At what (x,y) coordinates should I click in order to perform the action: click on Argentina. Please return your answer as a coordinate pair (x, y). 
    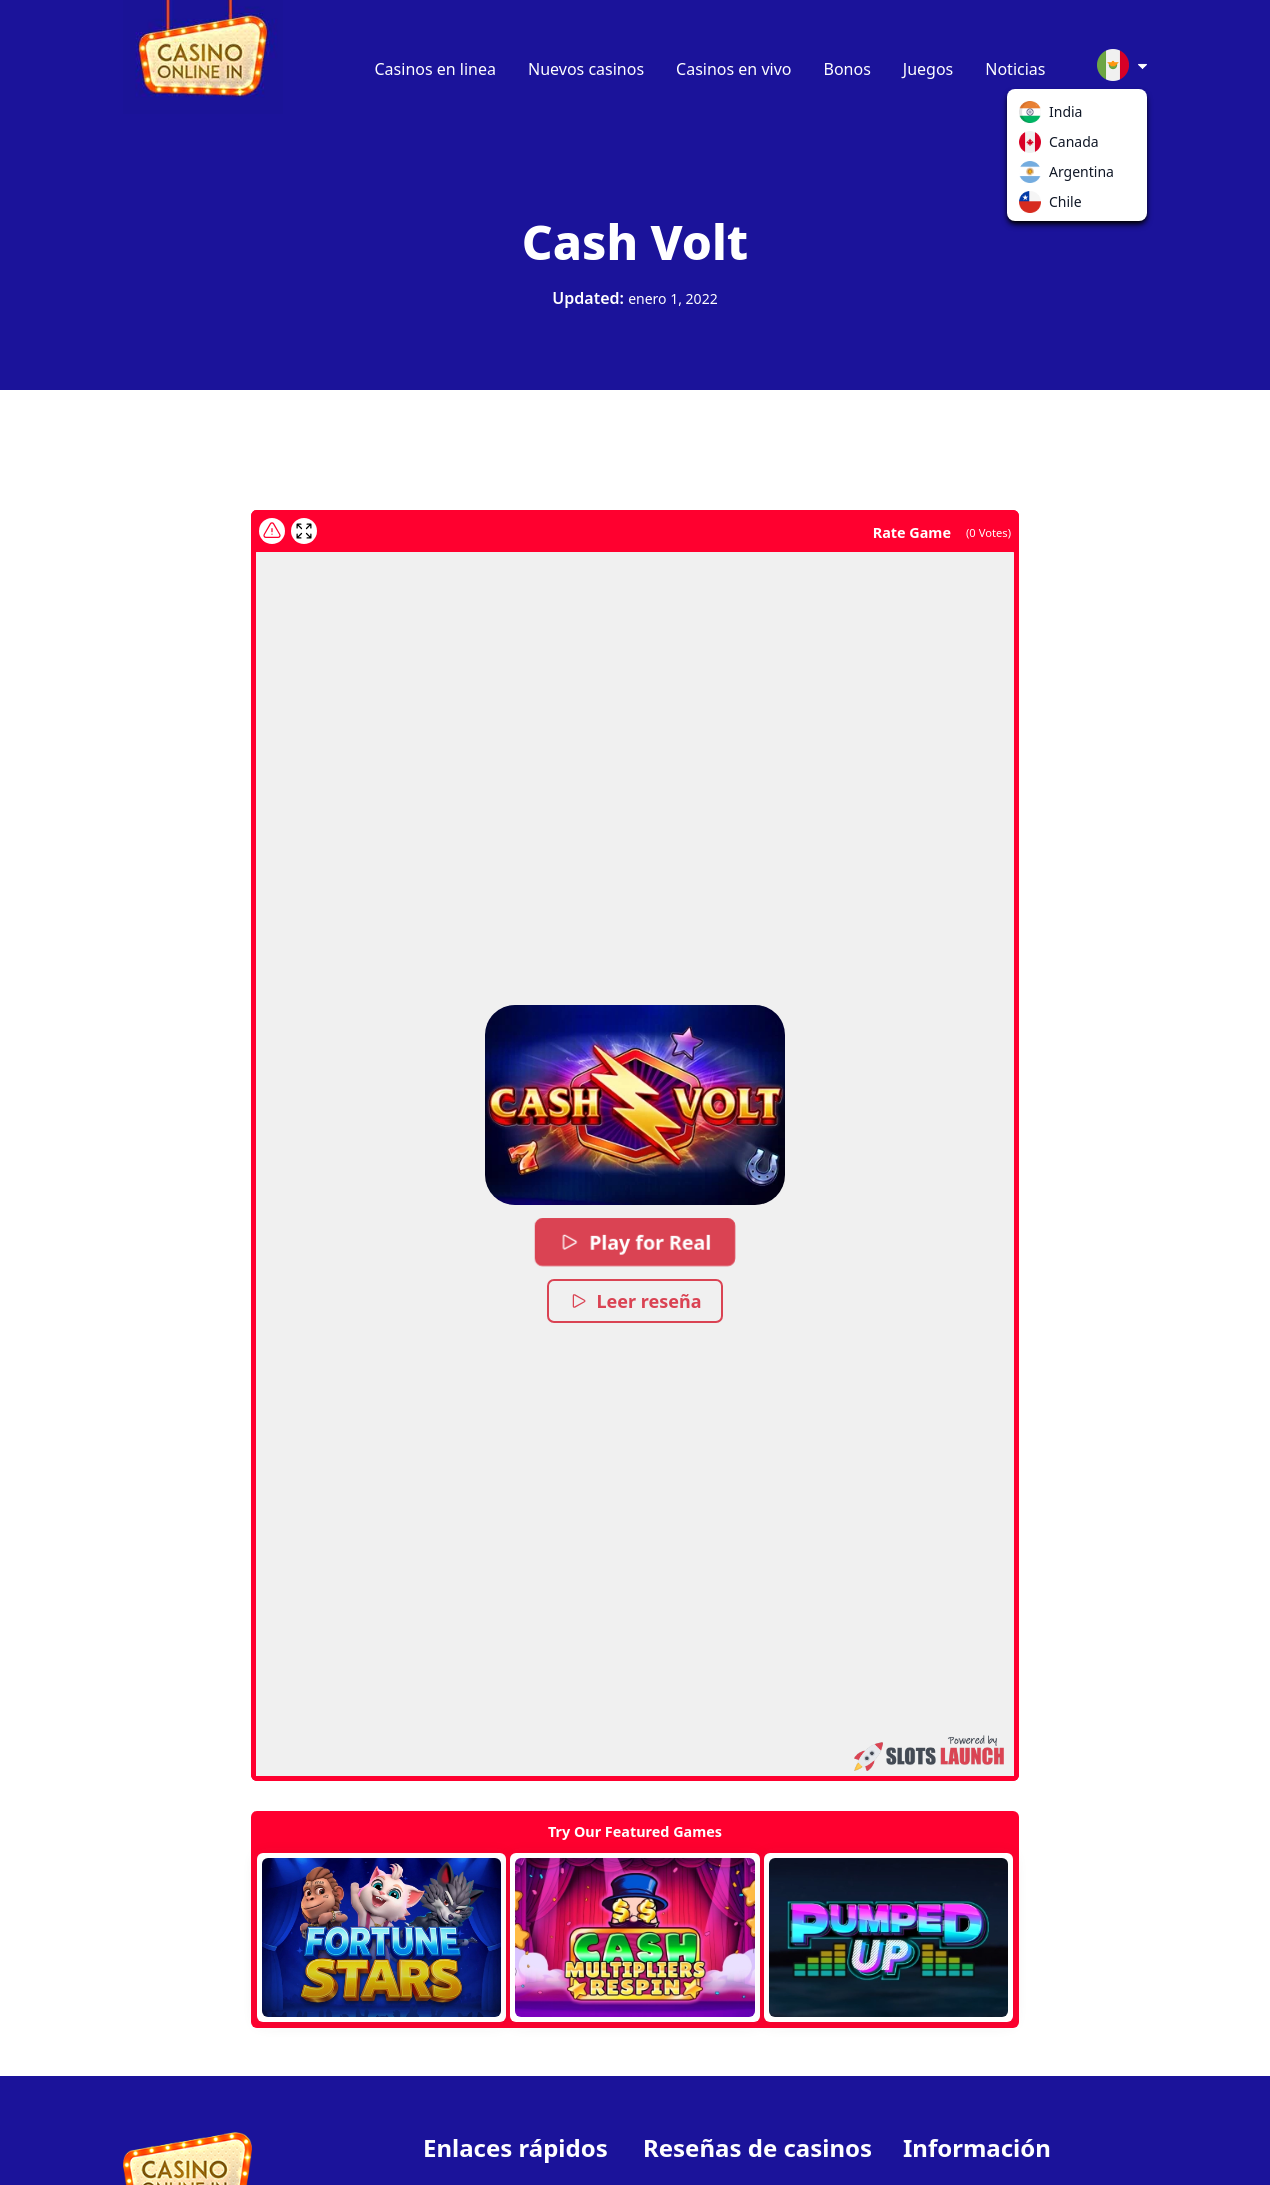
    Looking at the image, I should click on (1034, 176).